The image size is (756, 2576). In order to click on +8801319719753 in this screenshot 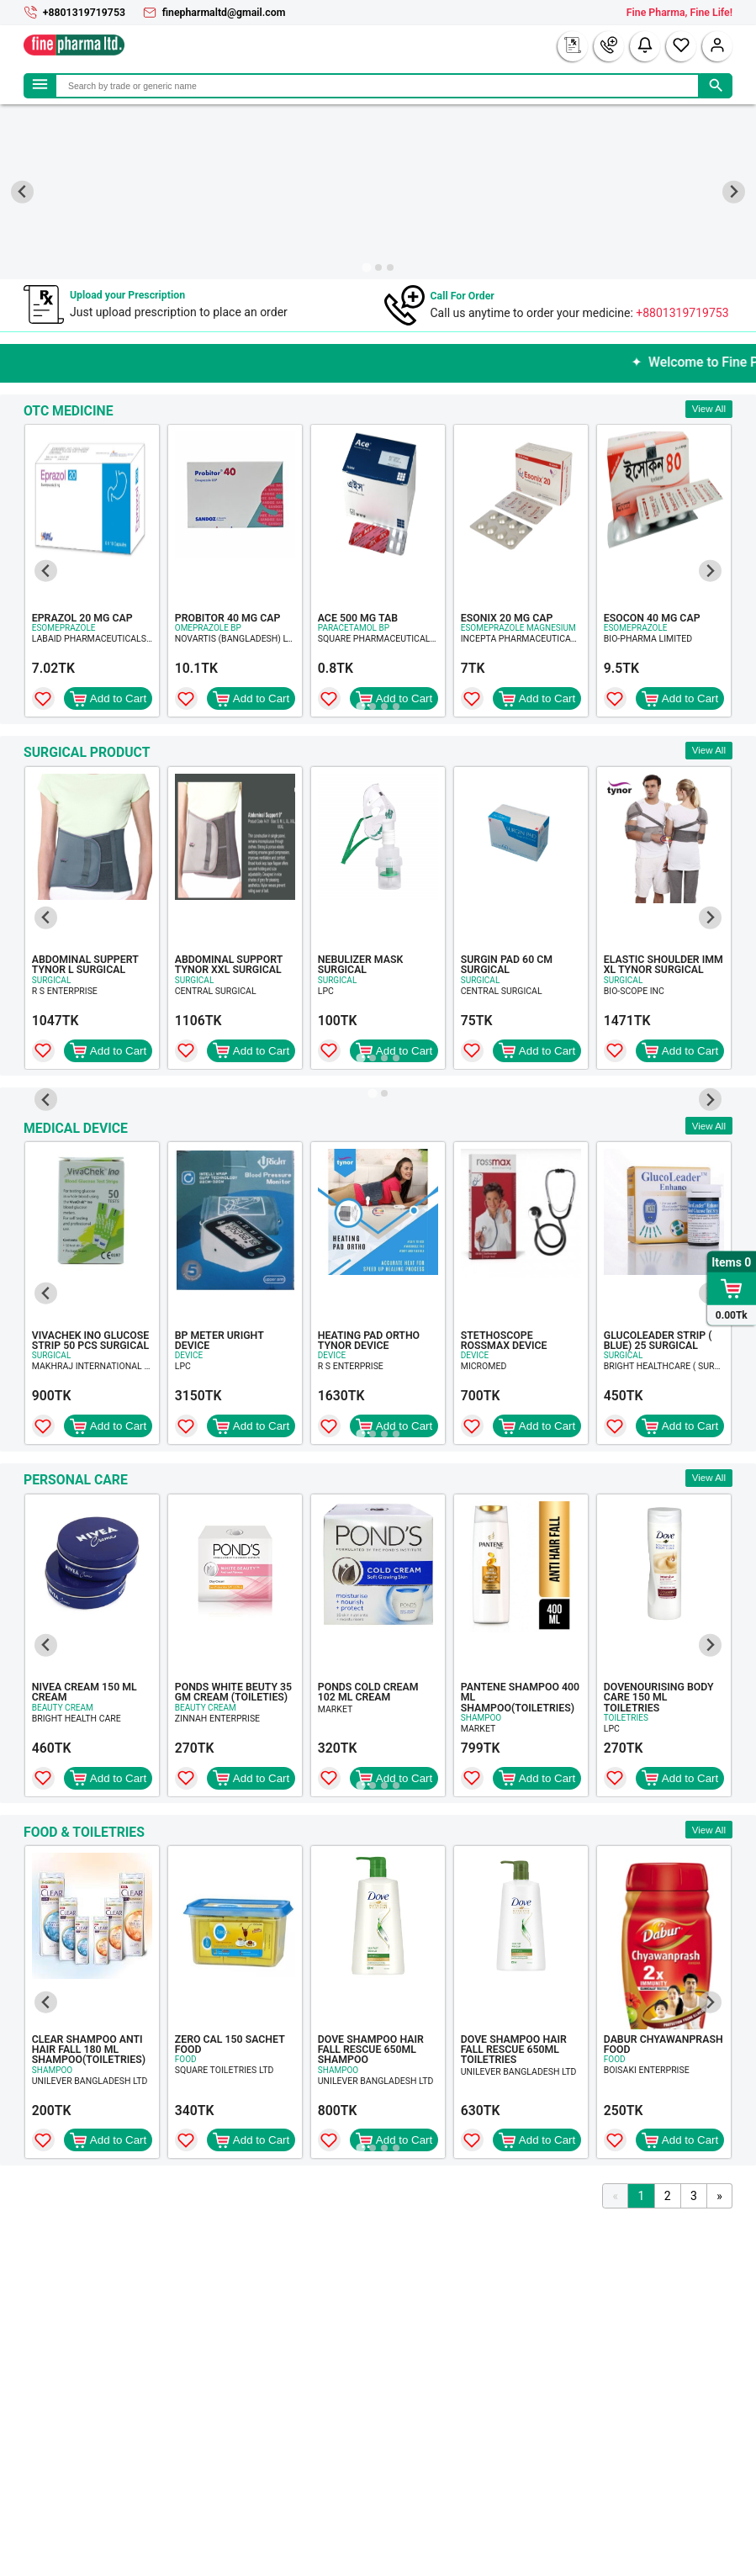, I will do `click(84, 13)`.